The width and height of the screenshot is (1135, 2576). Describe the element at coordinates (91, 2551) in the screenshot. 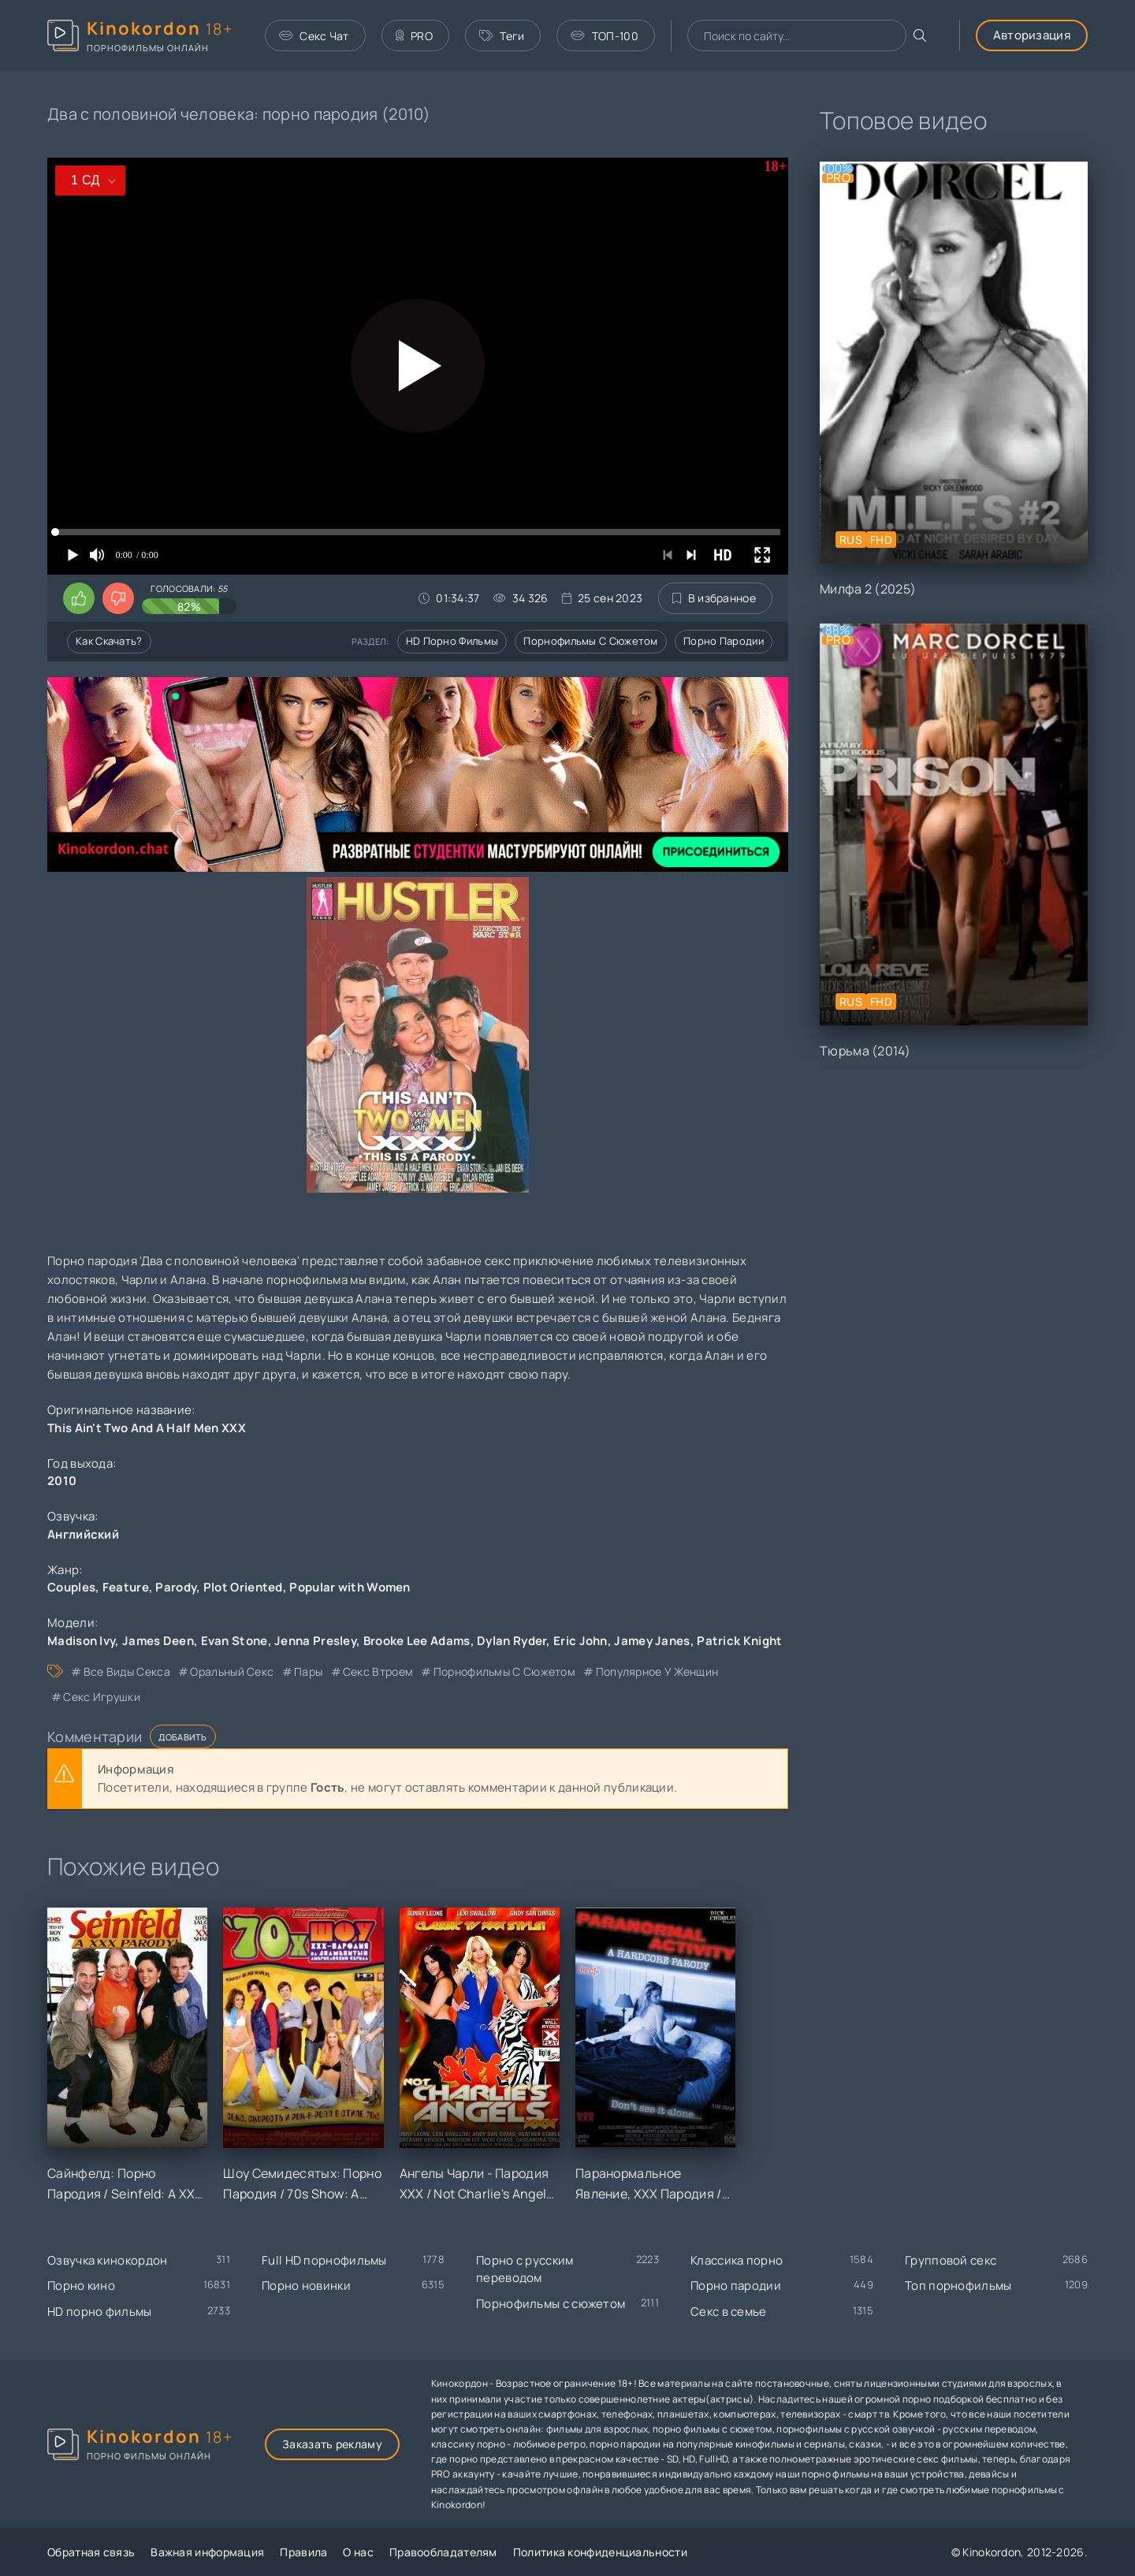

I see `Обратная связь` at that location.